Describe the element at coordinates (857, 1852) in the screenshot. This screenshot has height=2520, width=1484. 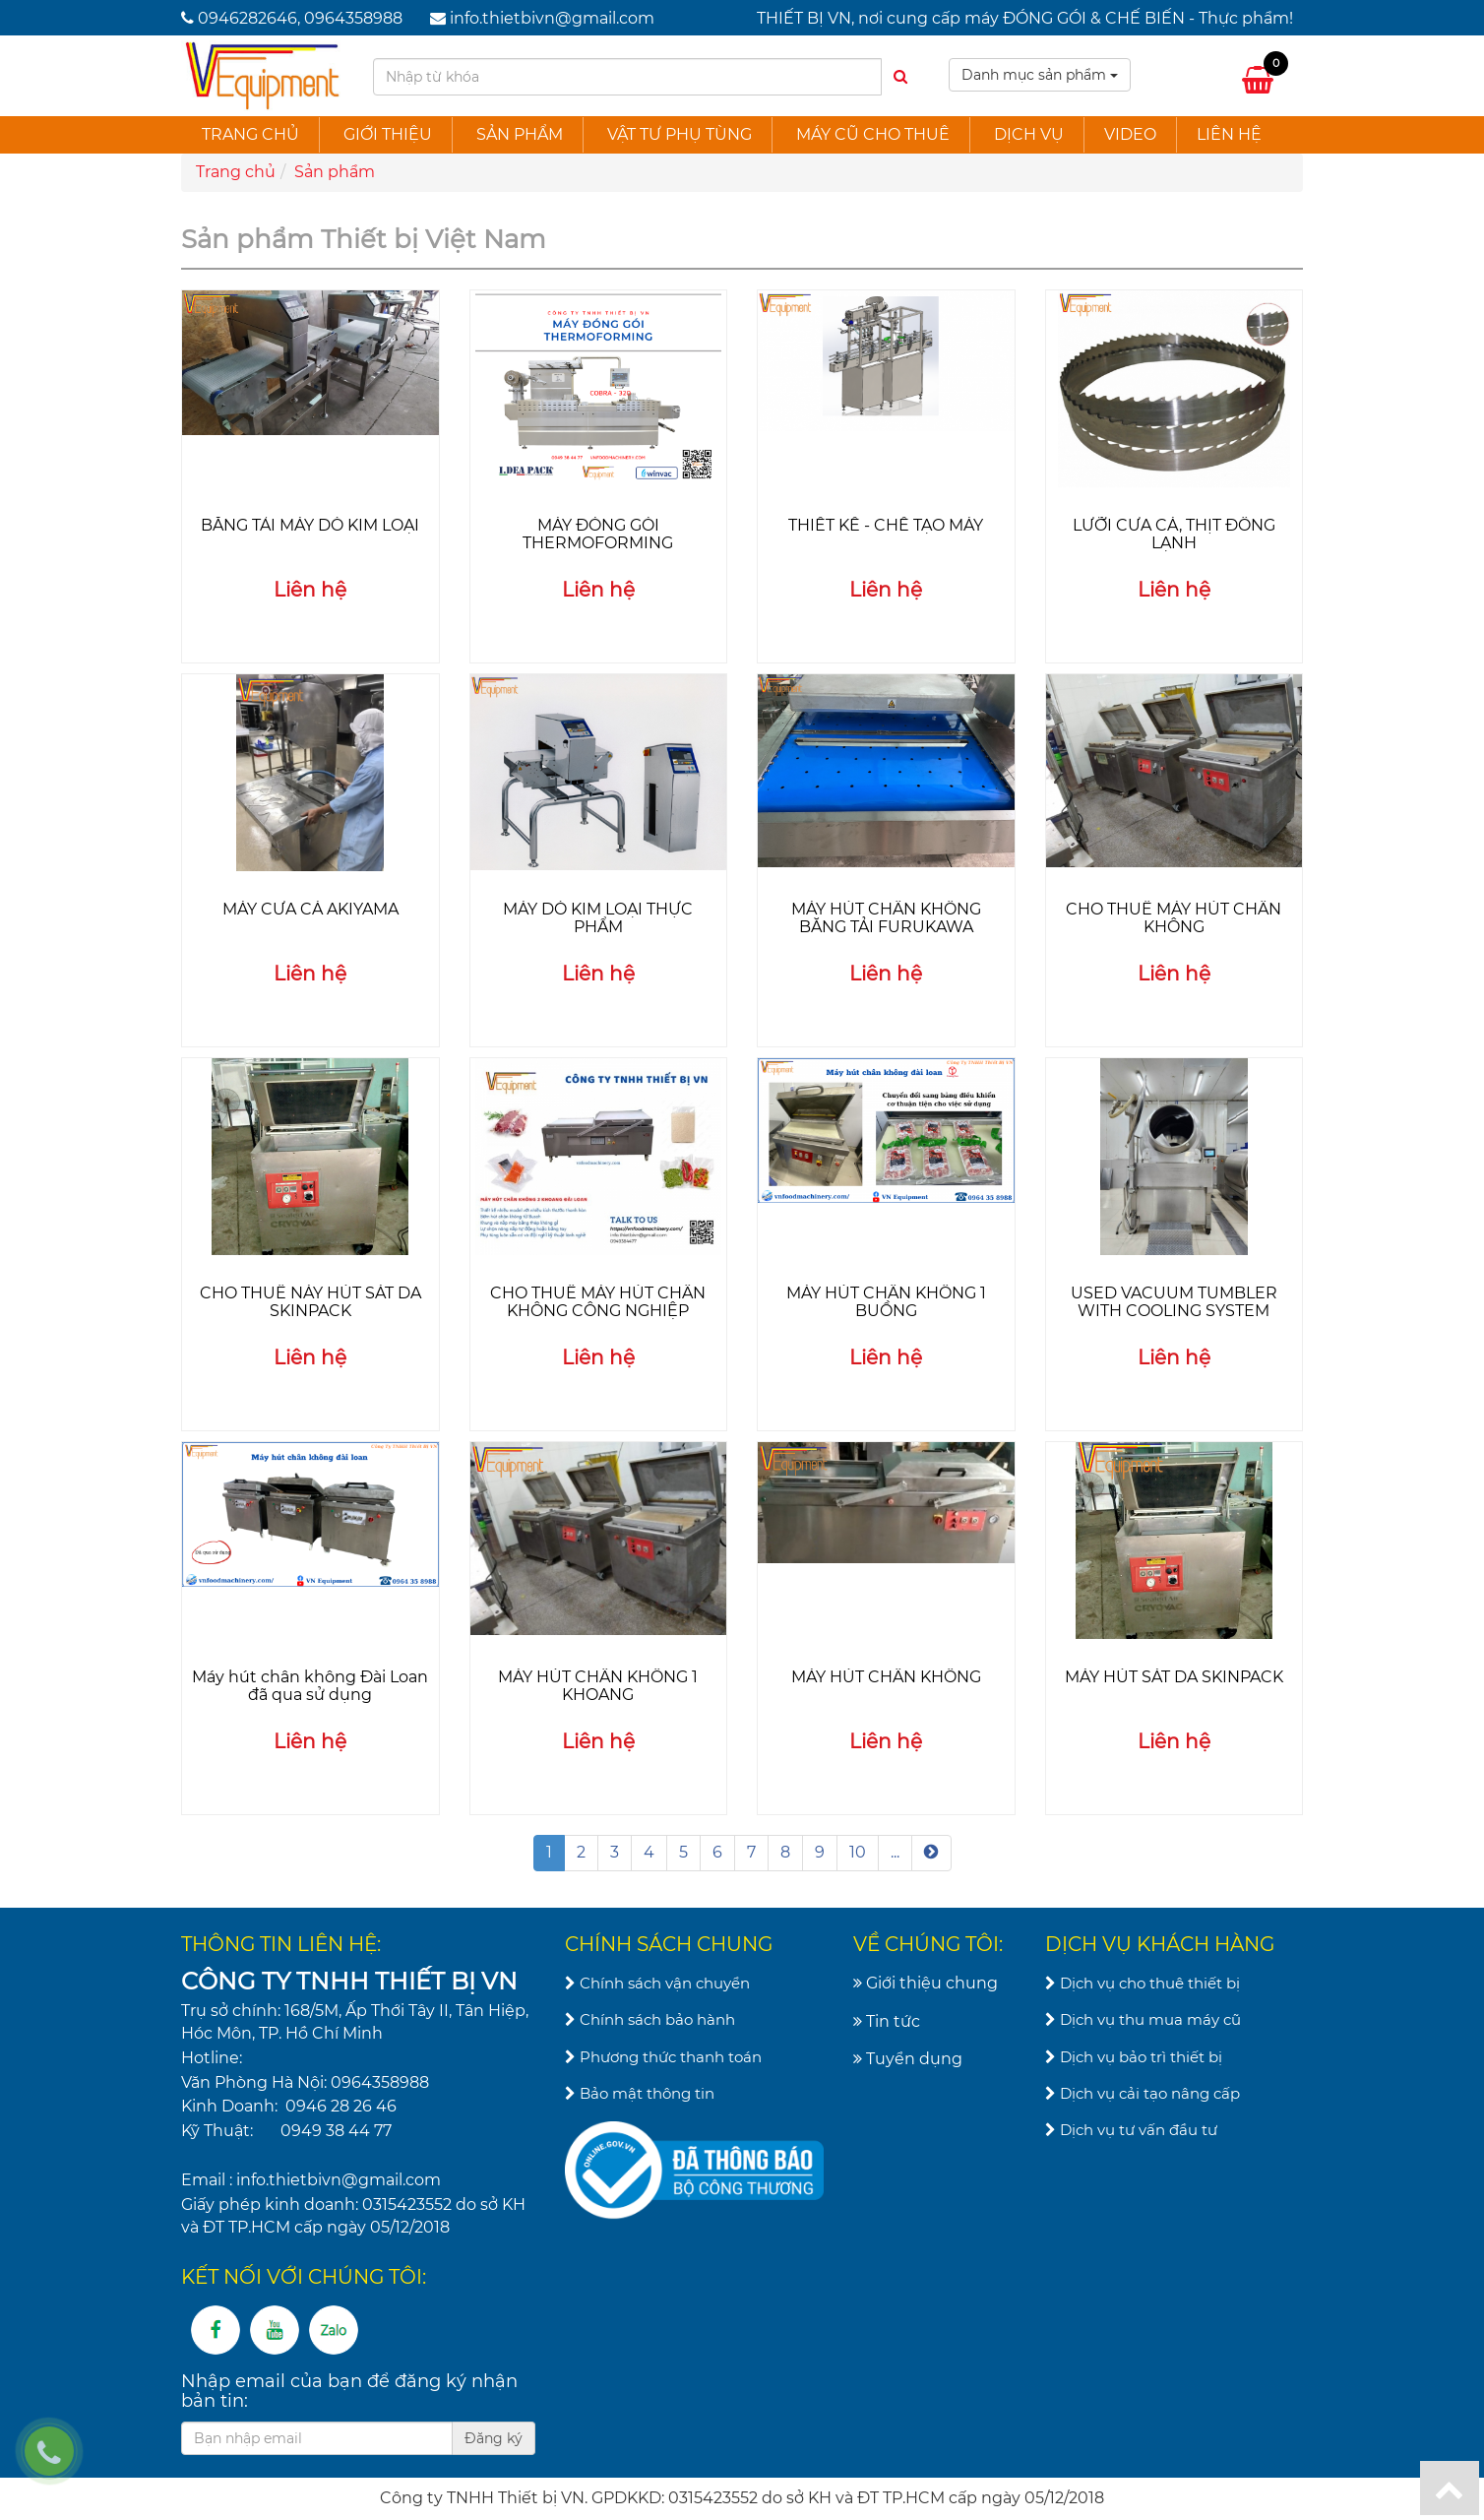
I see `10` at that location.